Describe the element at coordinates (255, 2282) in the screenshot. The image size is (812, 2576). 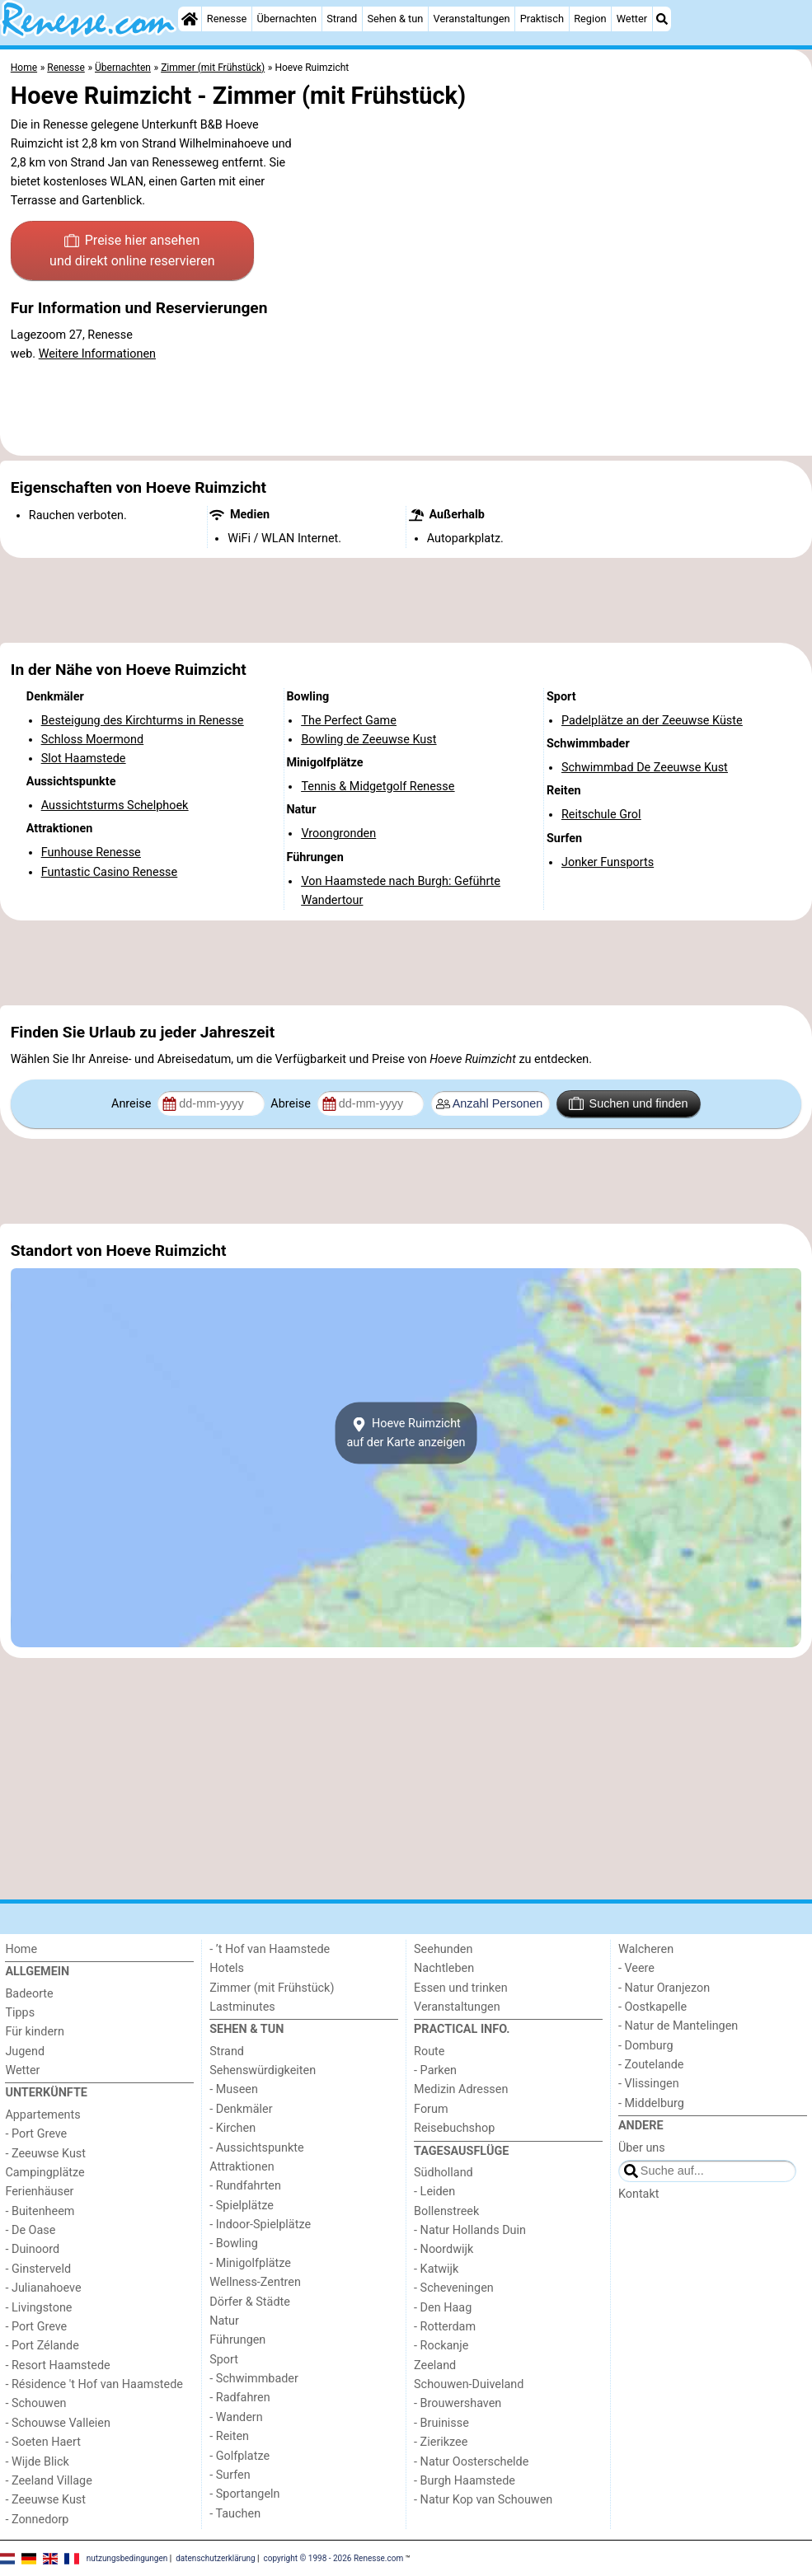
I see `Wellness-Zentren` at that location.